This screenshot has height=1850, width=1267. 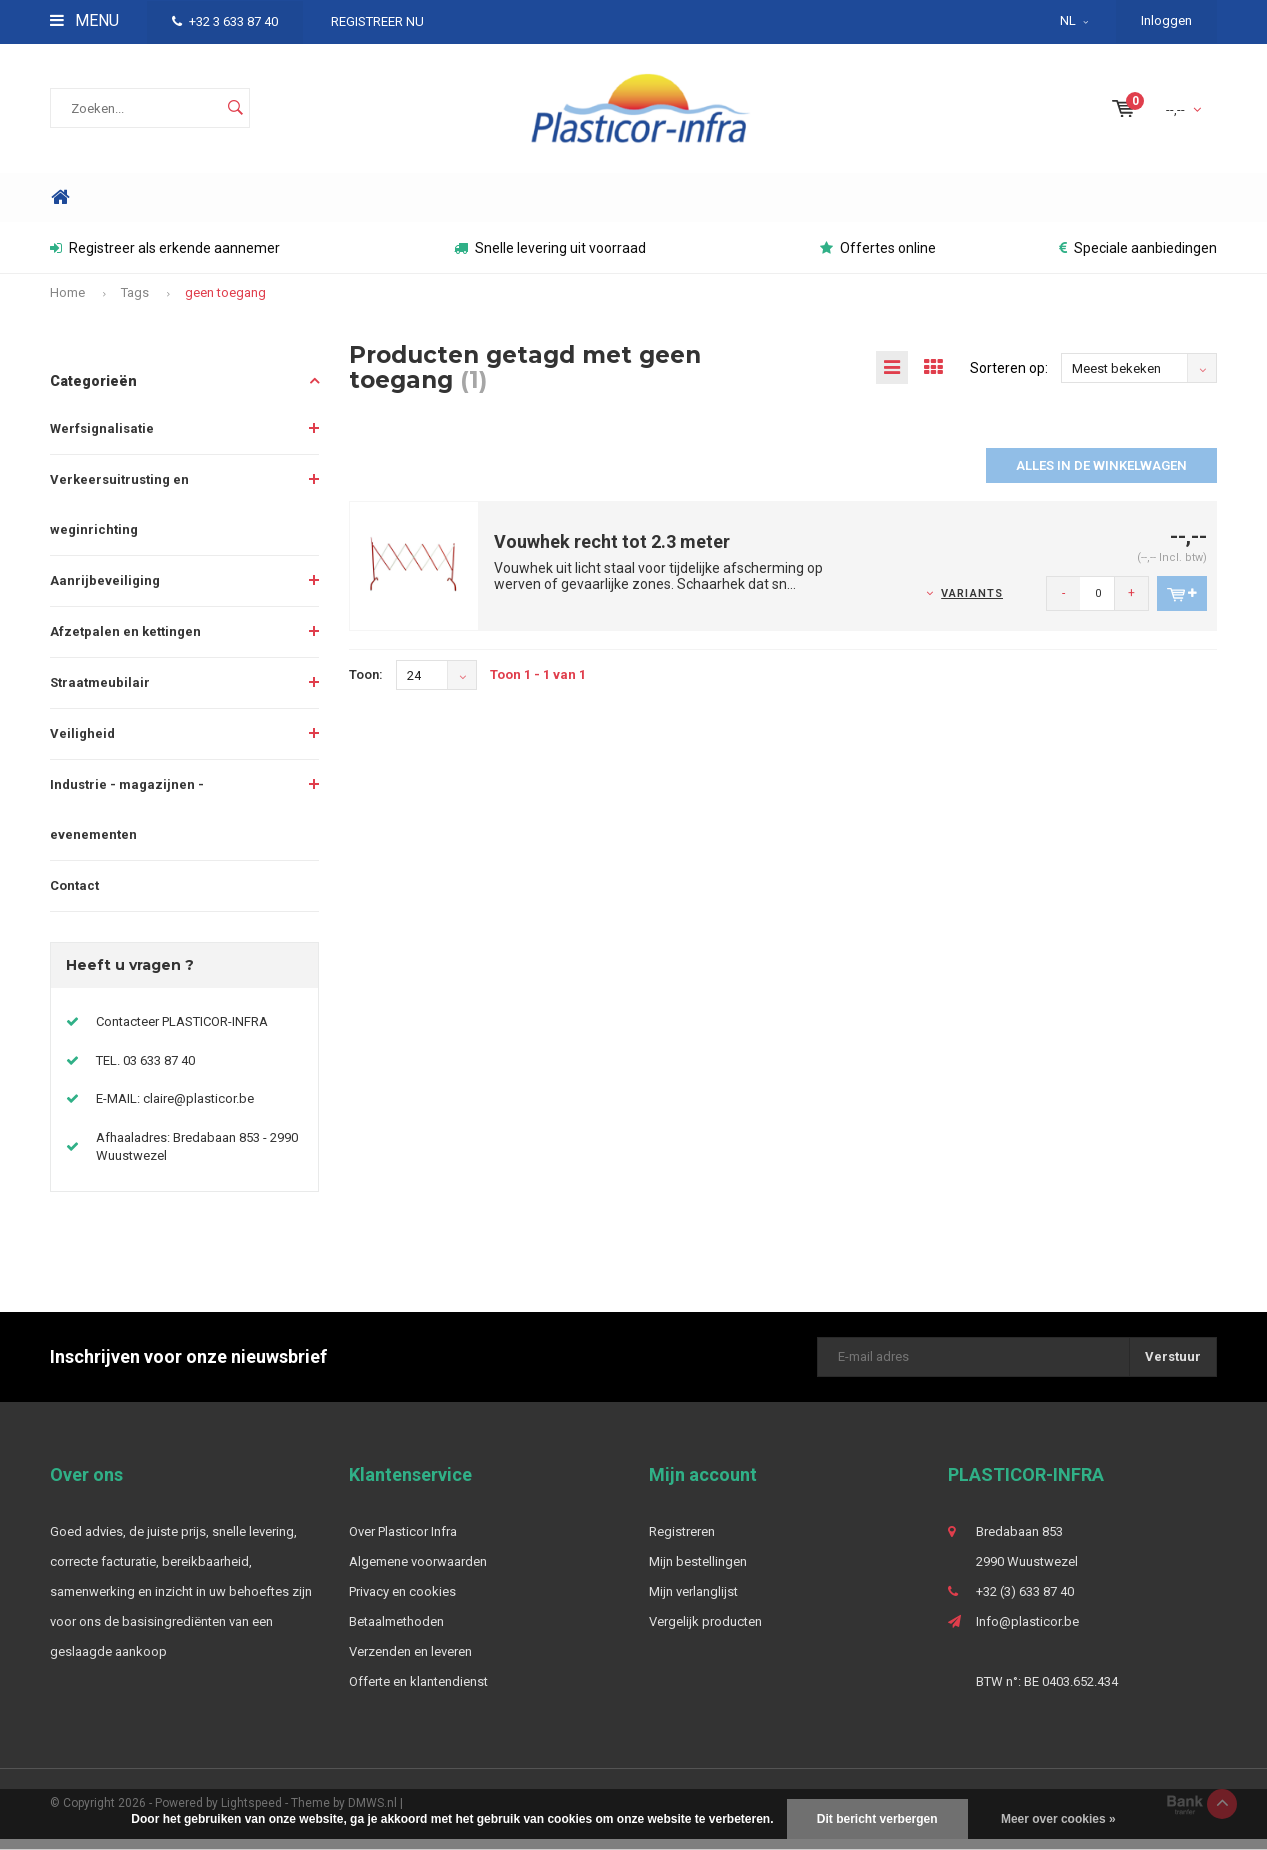 I want to click on Aanrijbeveiliging, so click(x=105, y=590).